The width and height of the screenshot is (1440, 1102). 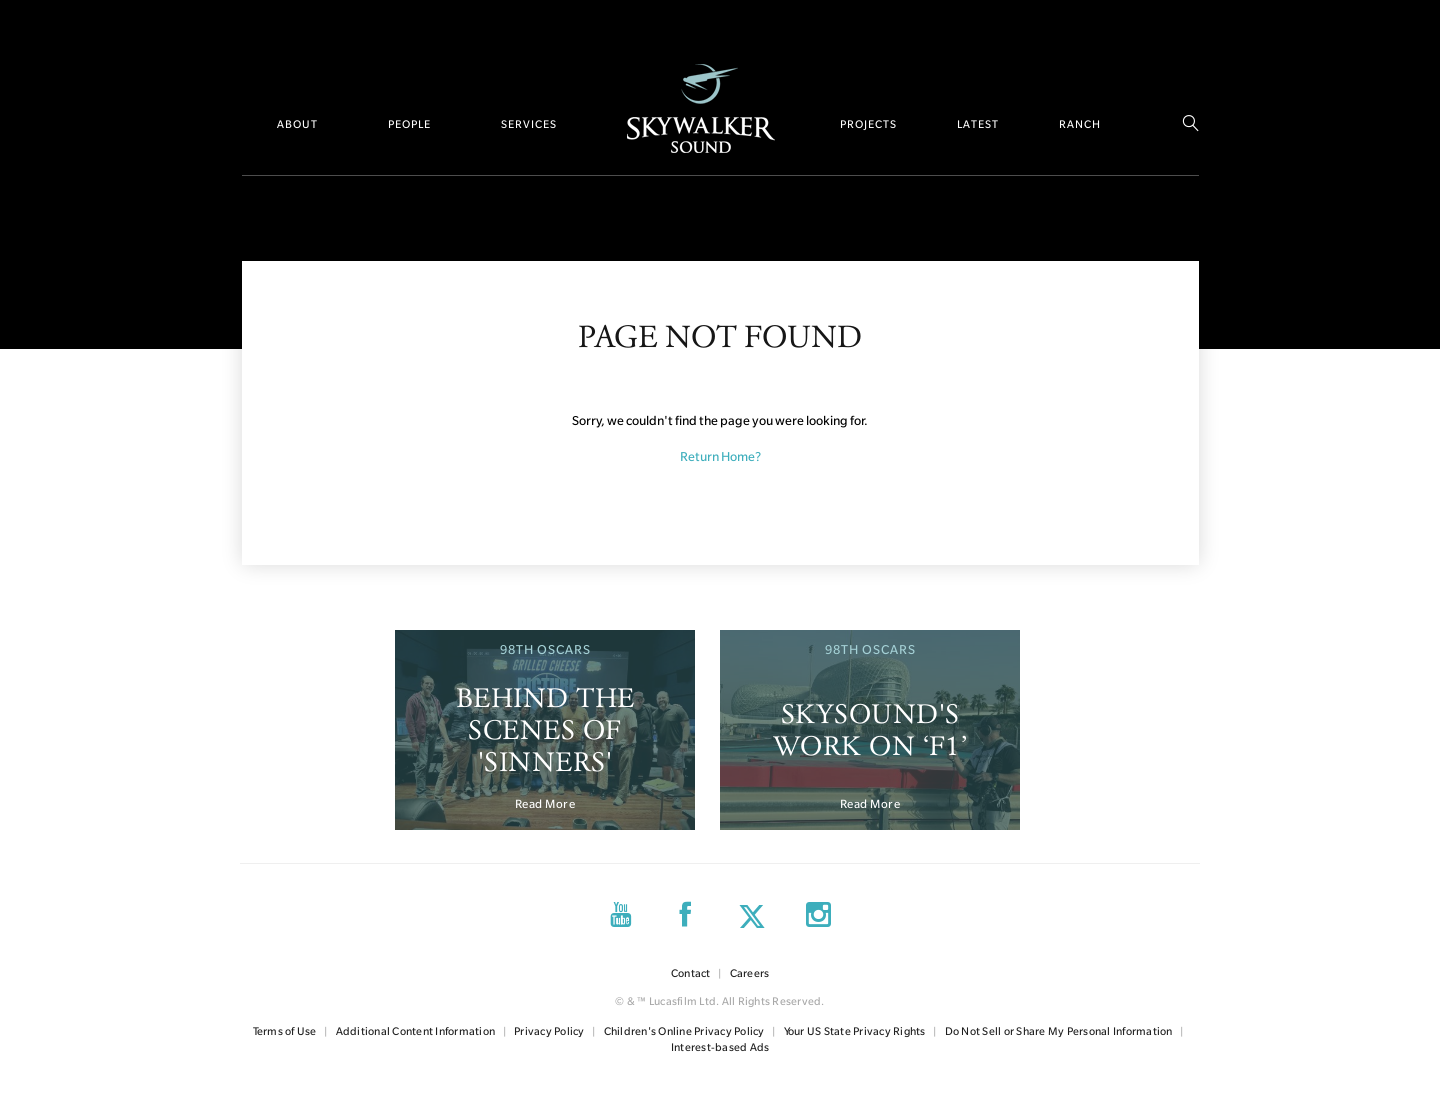 I want to click on Children's Online Privacy Policy, so click(x=684, y=1031).